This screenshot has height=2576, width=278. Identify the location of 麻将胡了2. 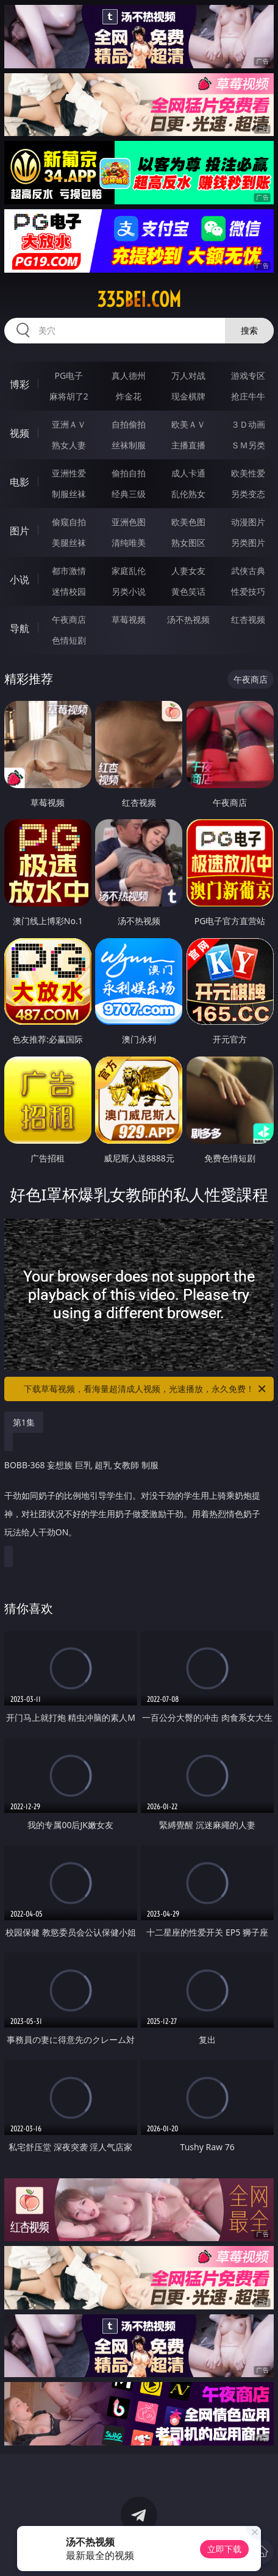
(68, 396).